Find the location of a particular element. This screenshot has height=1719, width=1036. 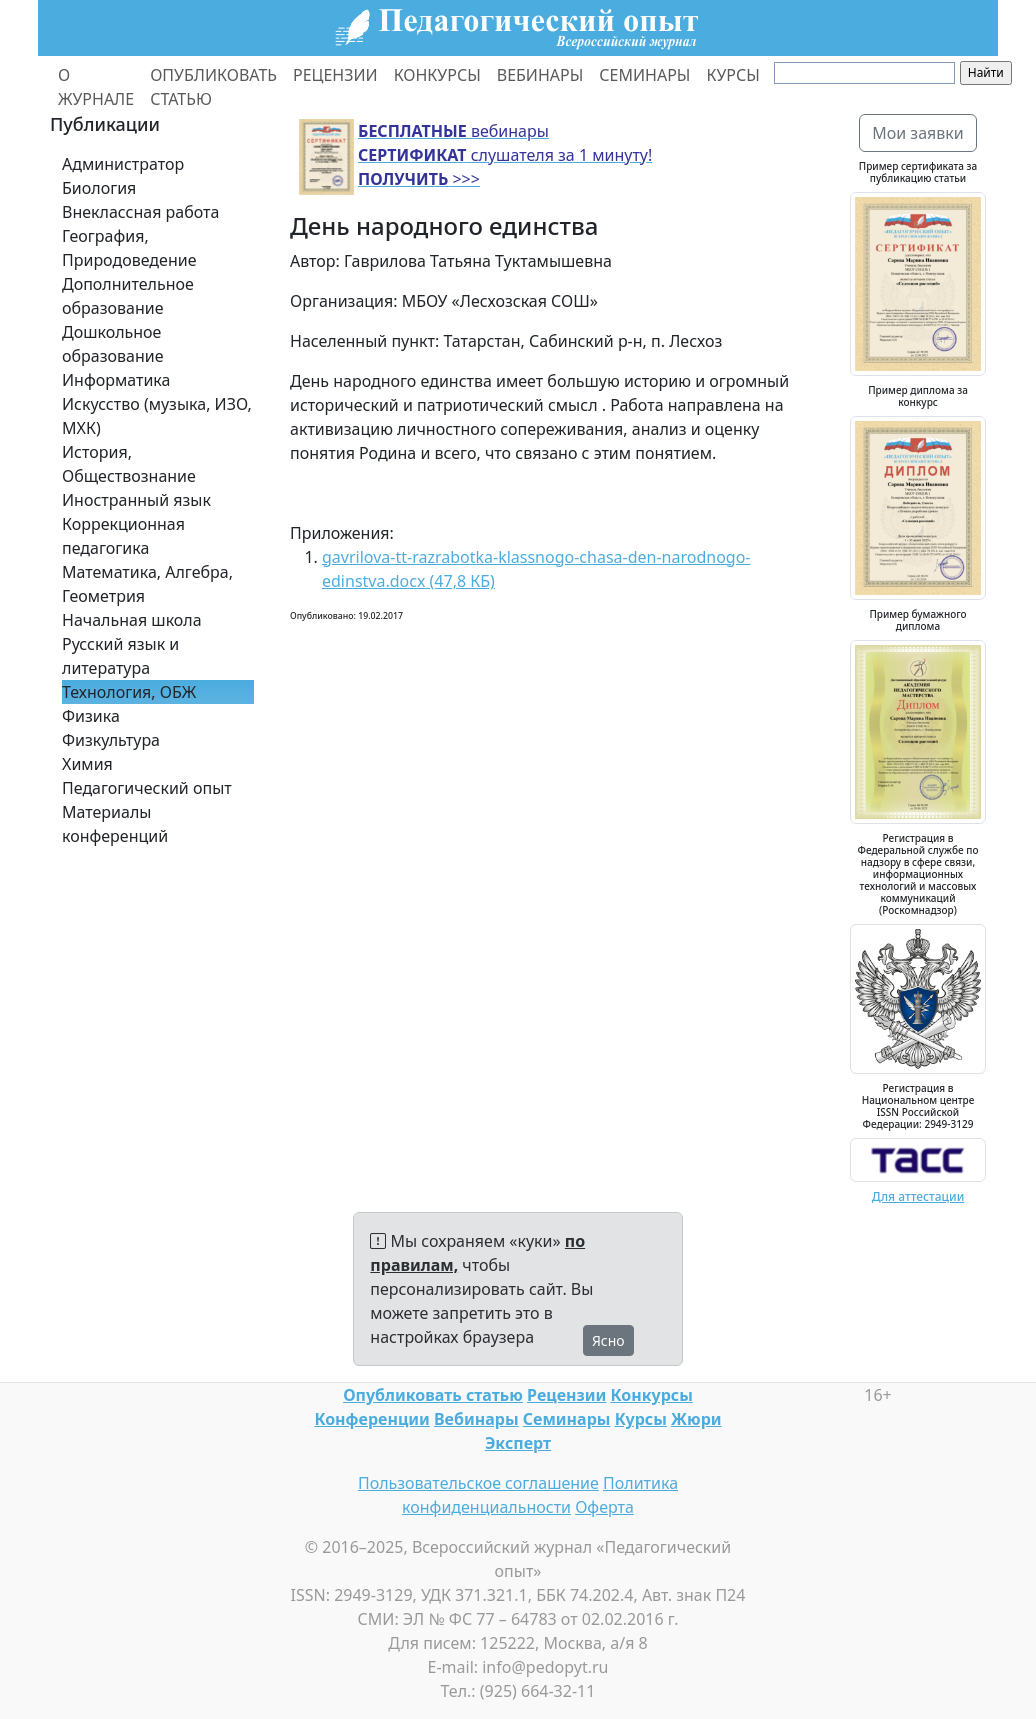

Ясно is located at coordinates (608, 1340).